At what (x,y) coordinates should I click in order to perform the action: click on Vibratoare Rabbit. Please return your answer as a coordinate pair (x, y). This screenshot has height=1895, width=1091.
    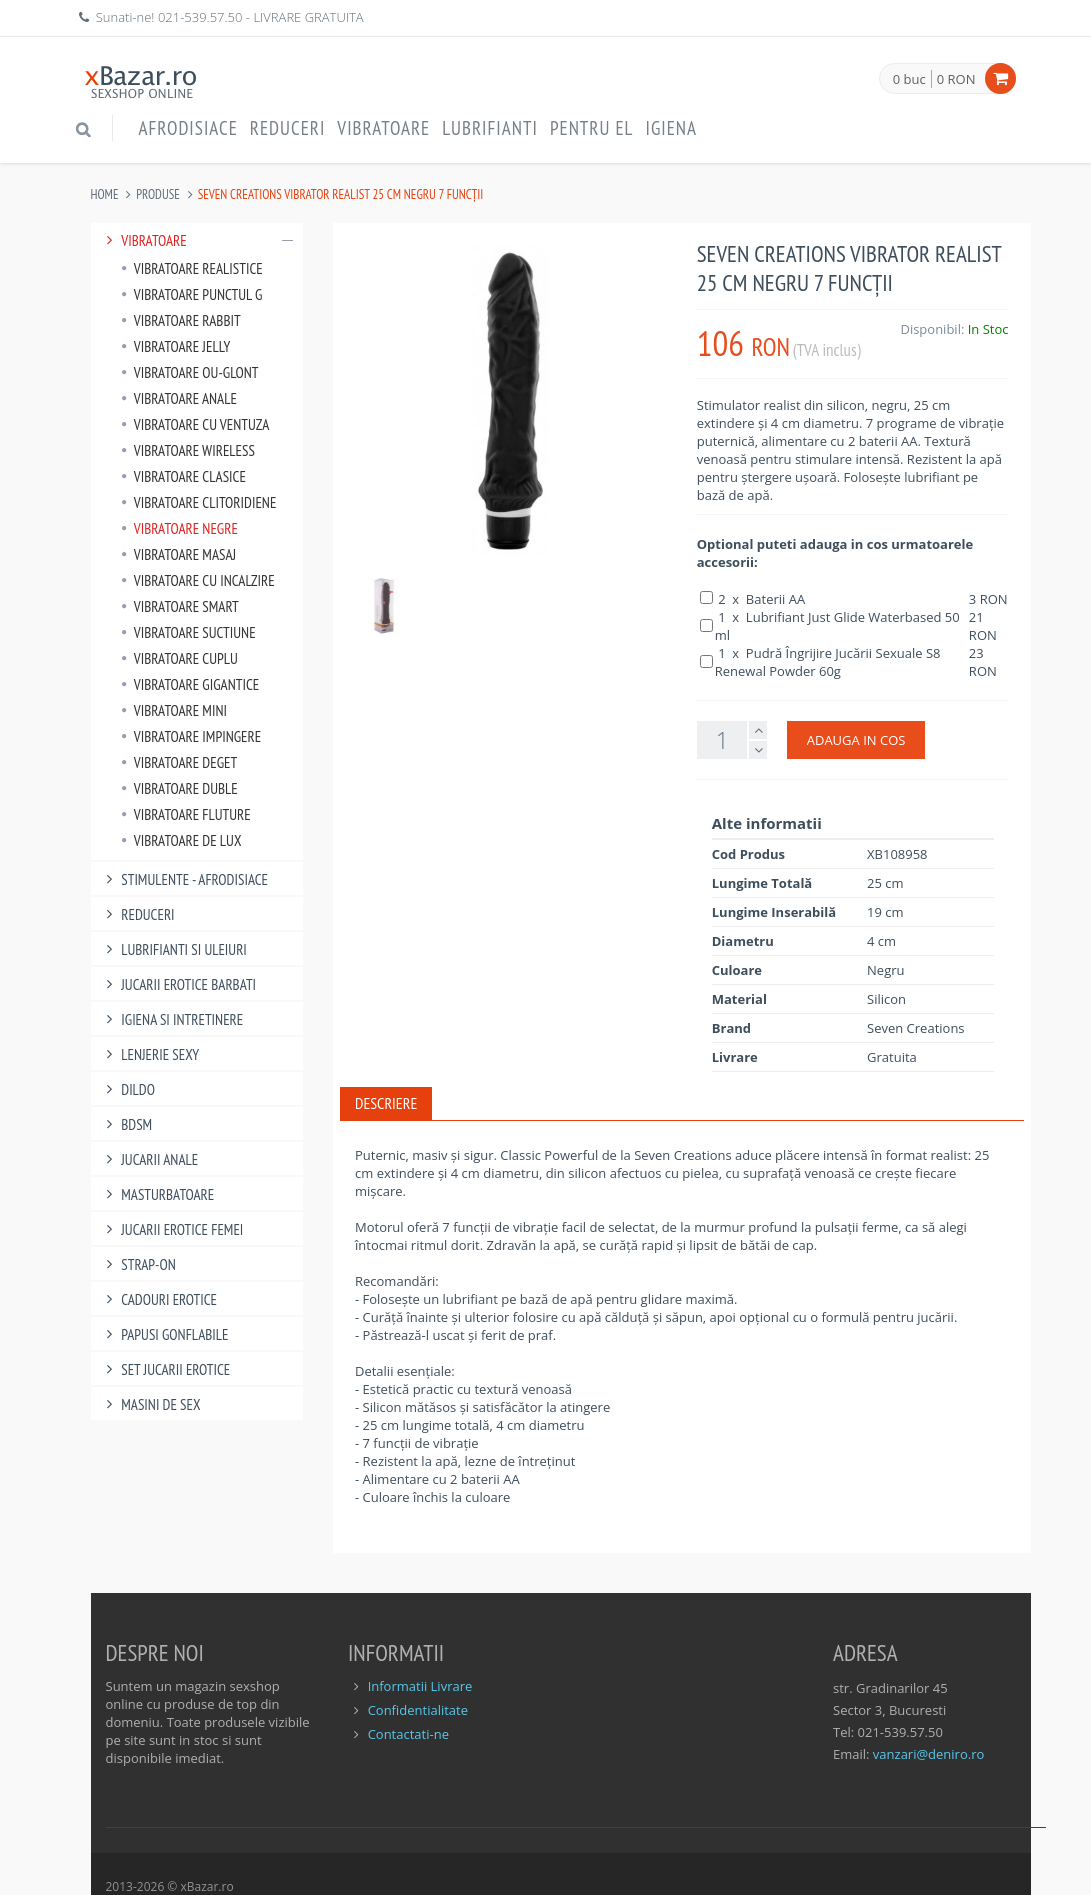
    Looking at the image, I should click on (181, 320).